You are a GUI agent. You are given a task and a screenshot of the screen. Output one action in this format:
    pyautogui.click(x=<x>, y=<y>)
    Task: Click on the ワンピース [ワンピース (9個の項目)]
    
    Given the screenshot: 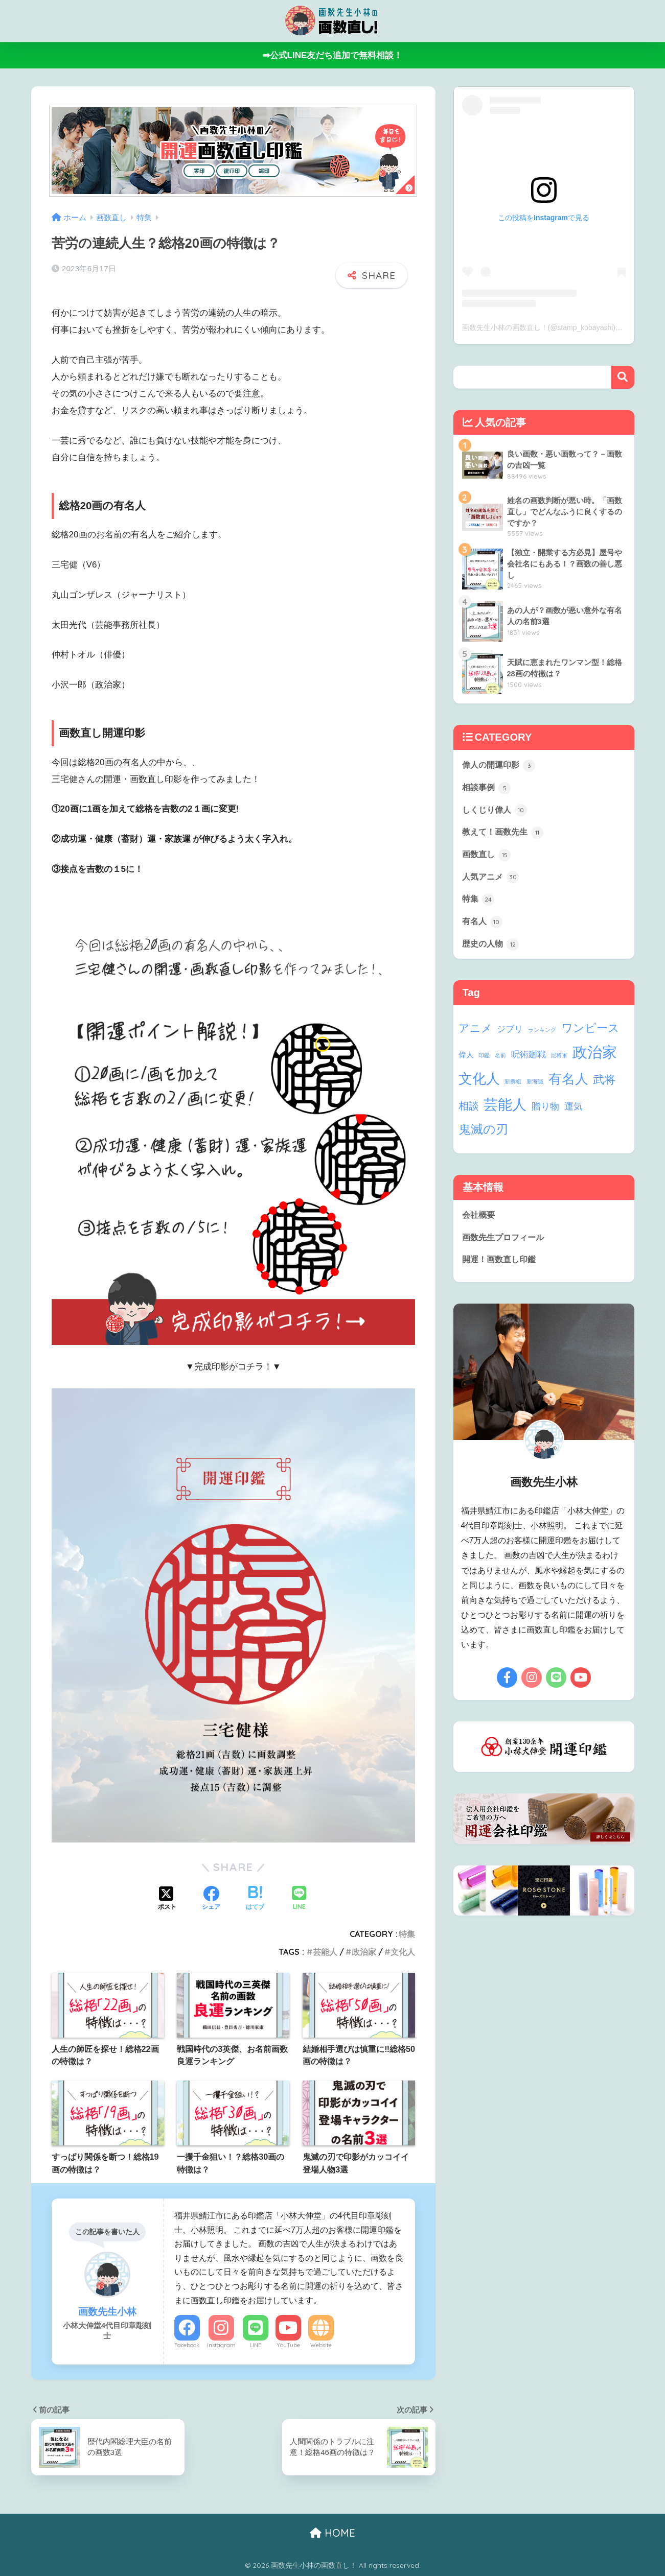 What is the action you would take?
    pyautogui.click(x=590, y=1032)
    